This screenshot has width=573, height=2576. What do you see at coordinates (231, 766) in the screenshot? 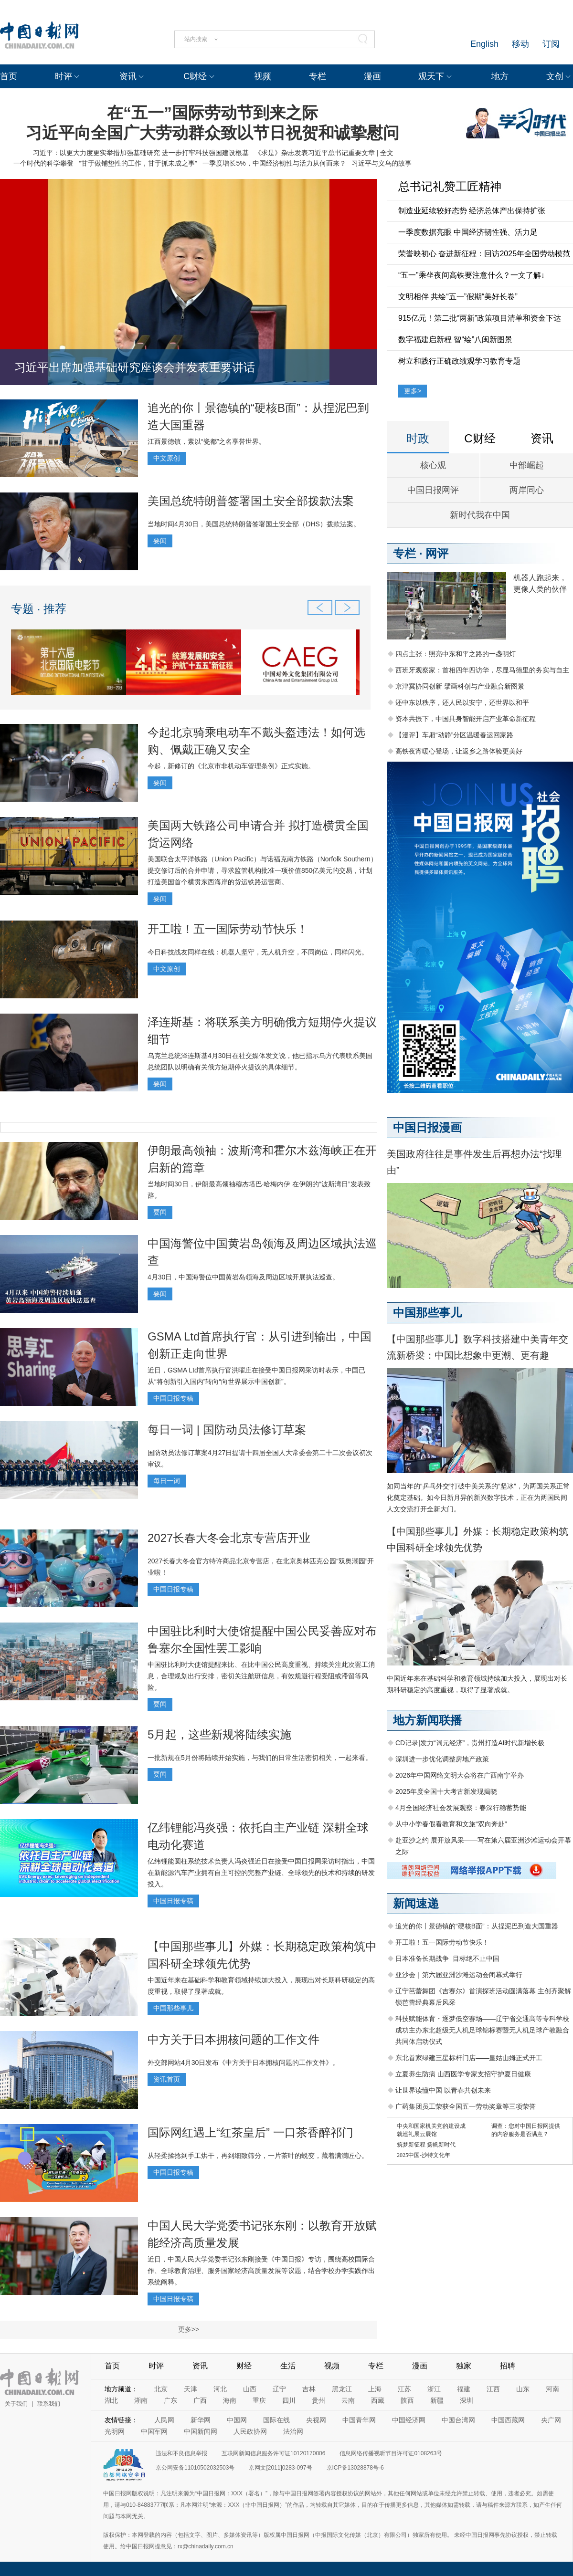
I see `今起，新修订的《北京市非机动车管理条例》正式实施。` at bounding box center [231, 766].